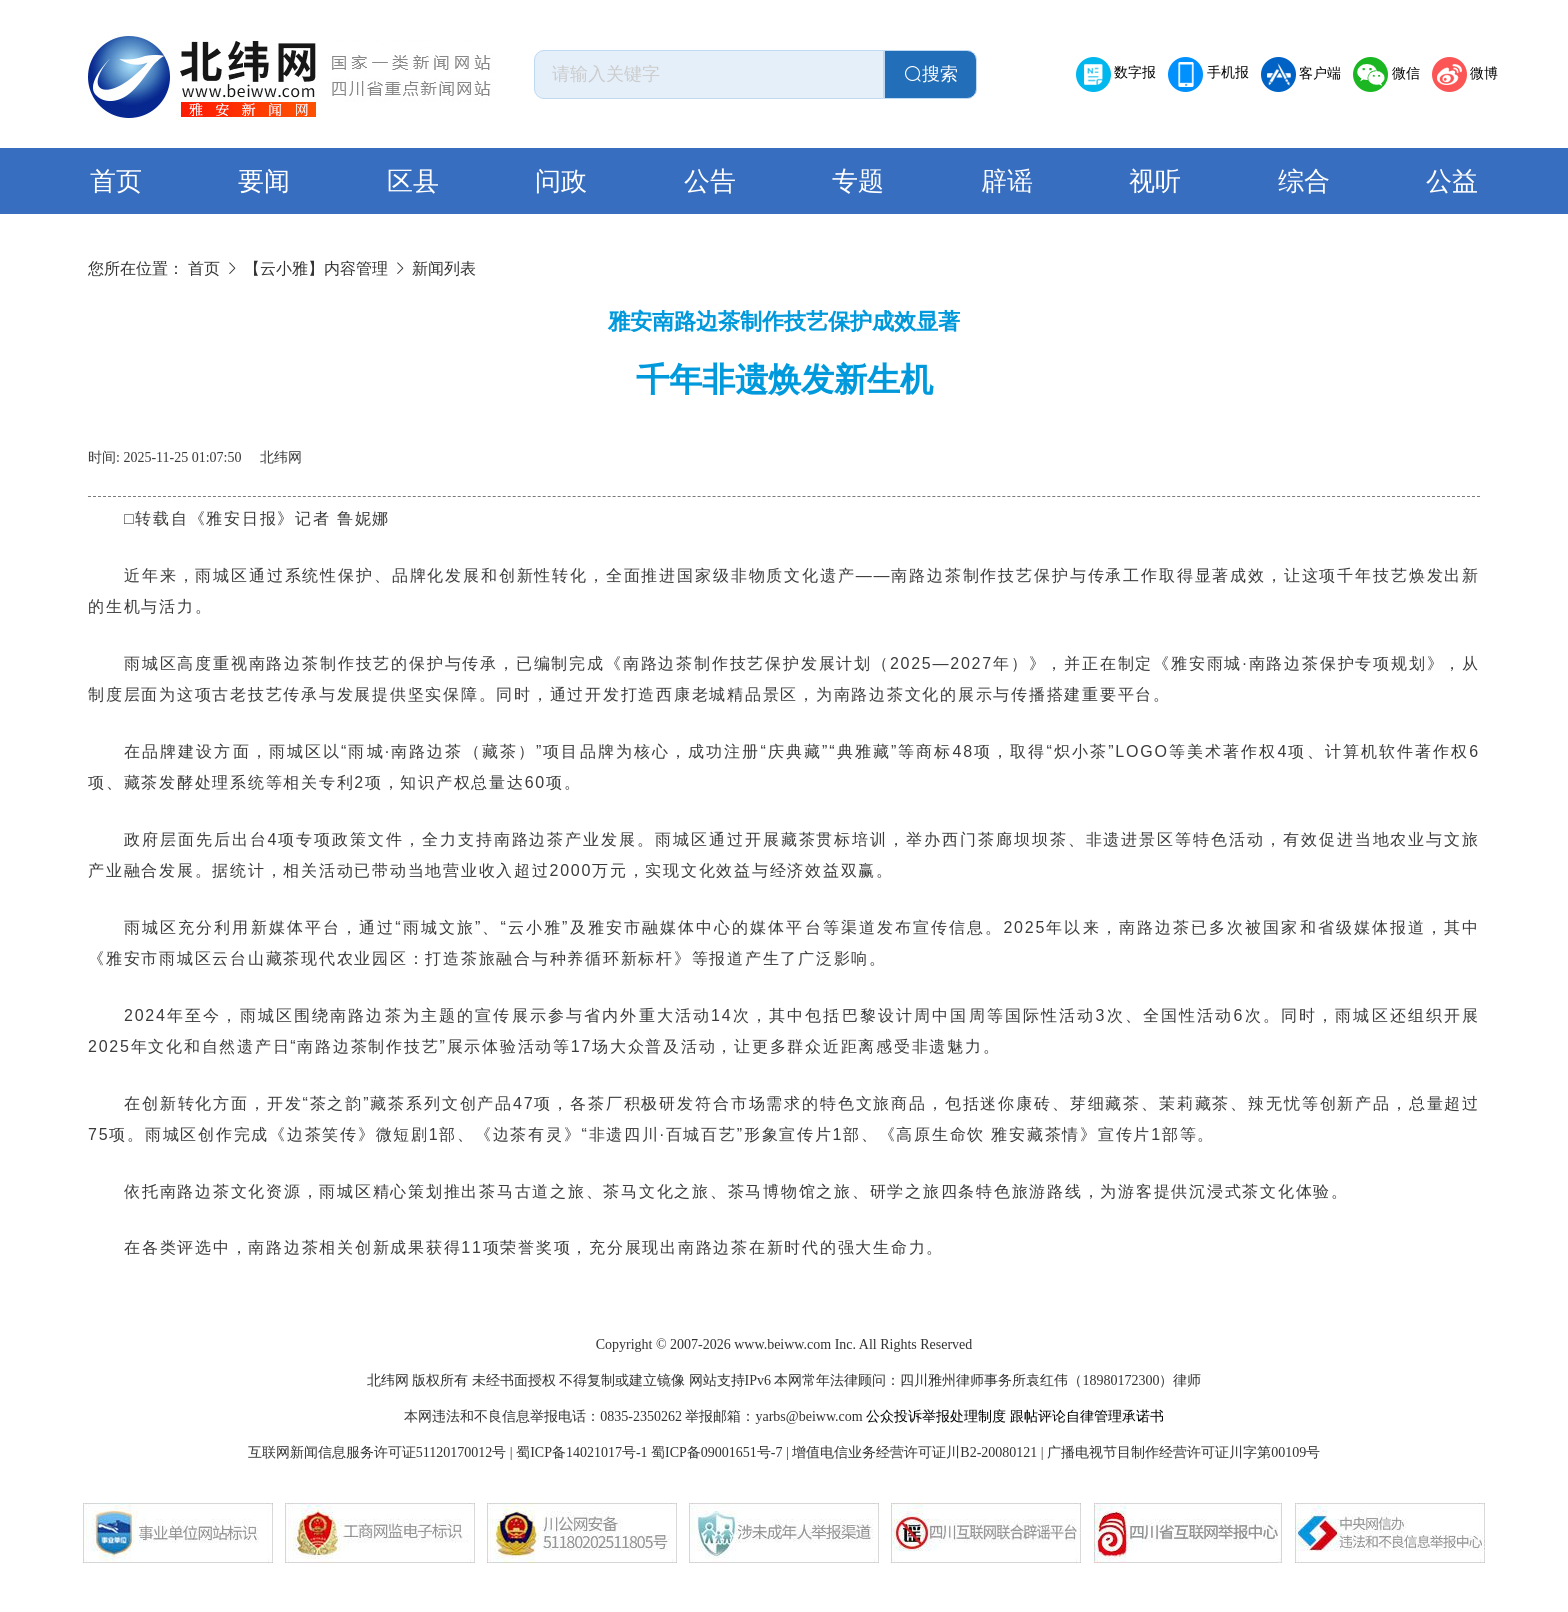 This screenshot has width=1568, height=1612. What do you see at coordinates (858, 181) in the screenshot?
I see `专题` at bounding box center [858, 181].